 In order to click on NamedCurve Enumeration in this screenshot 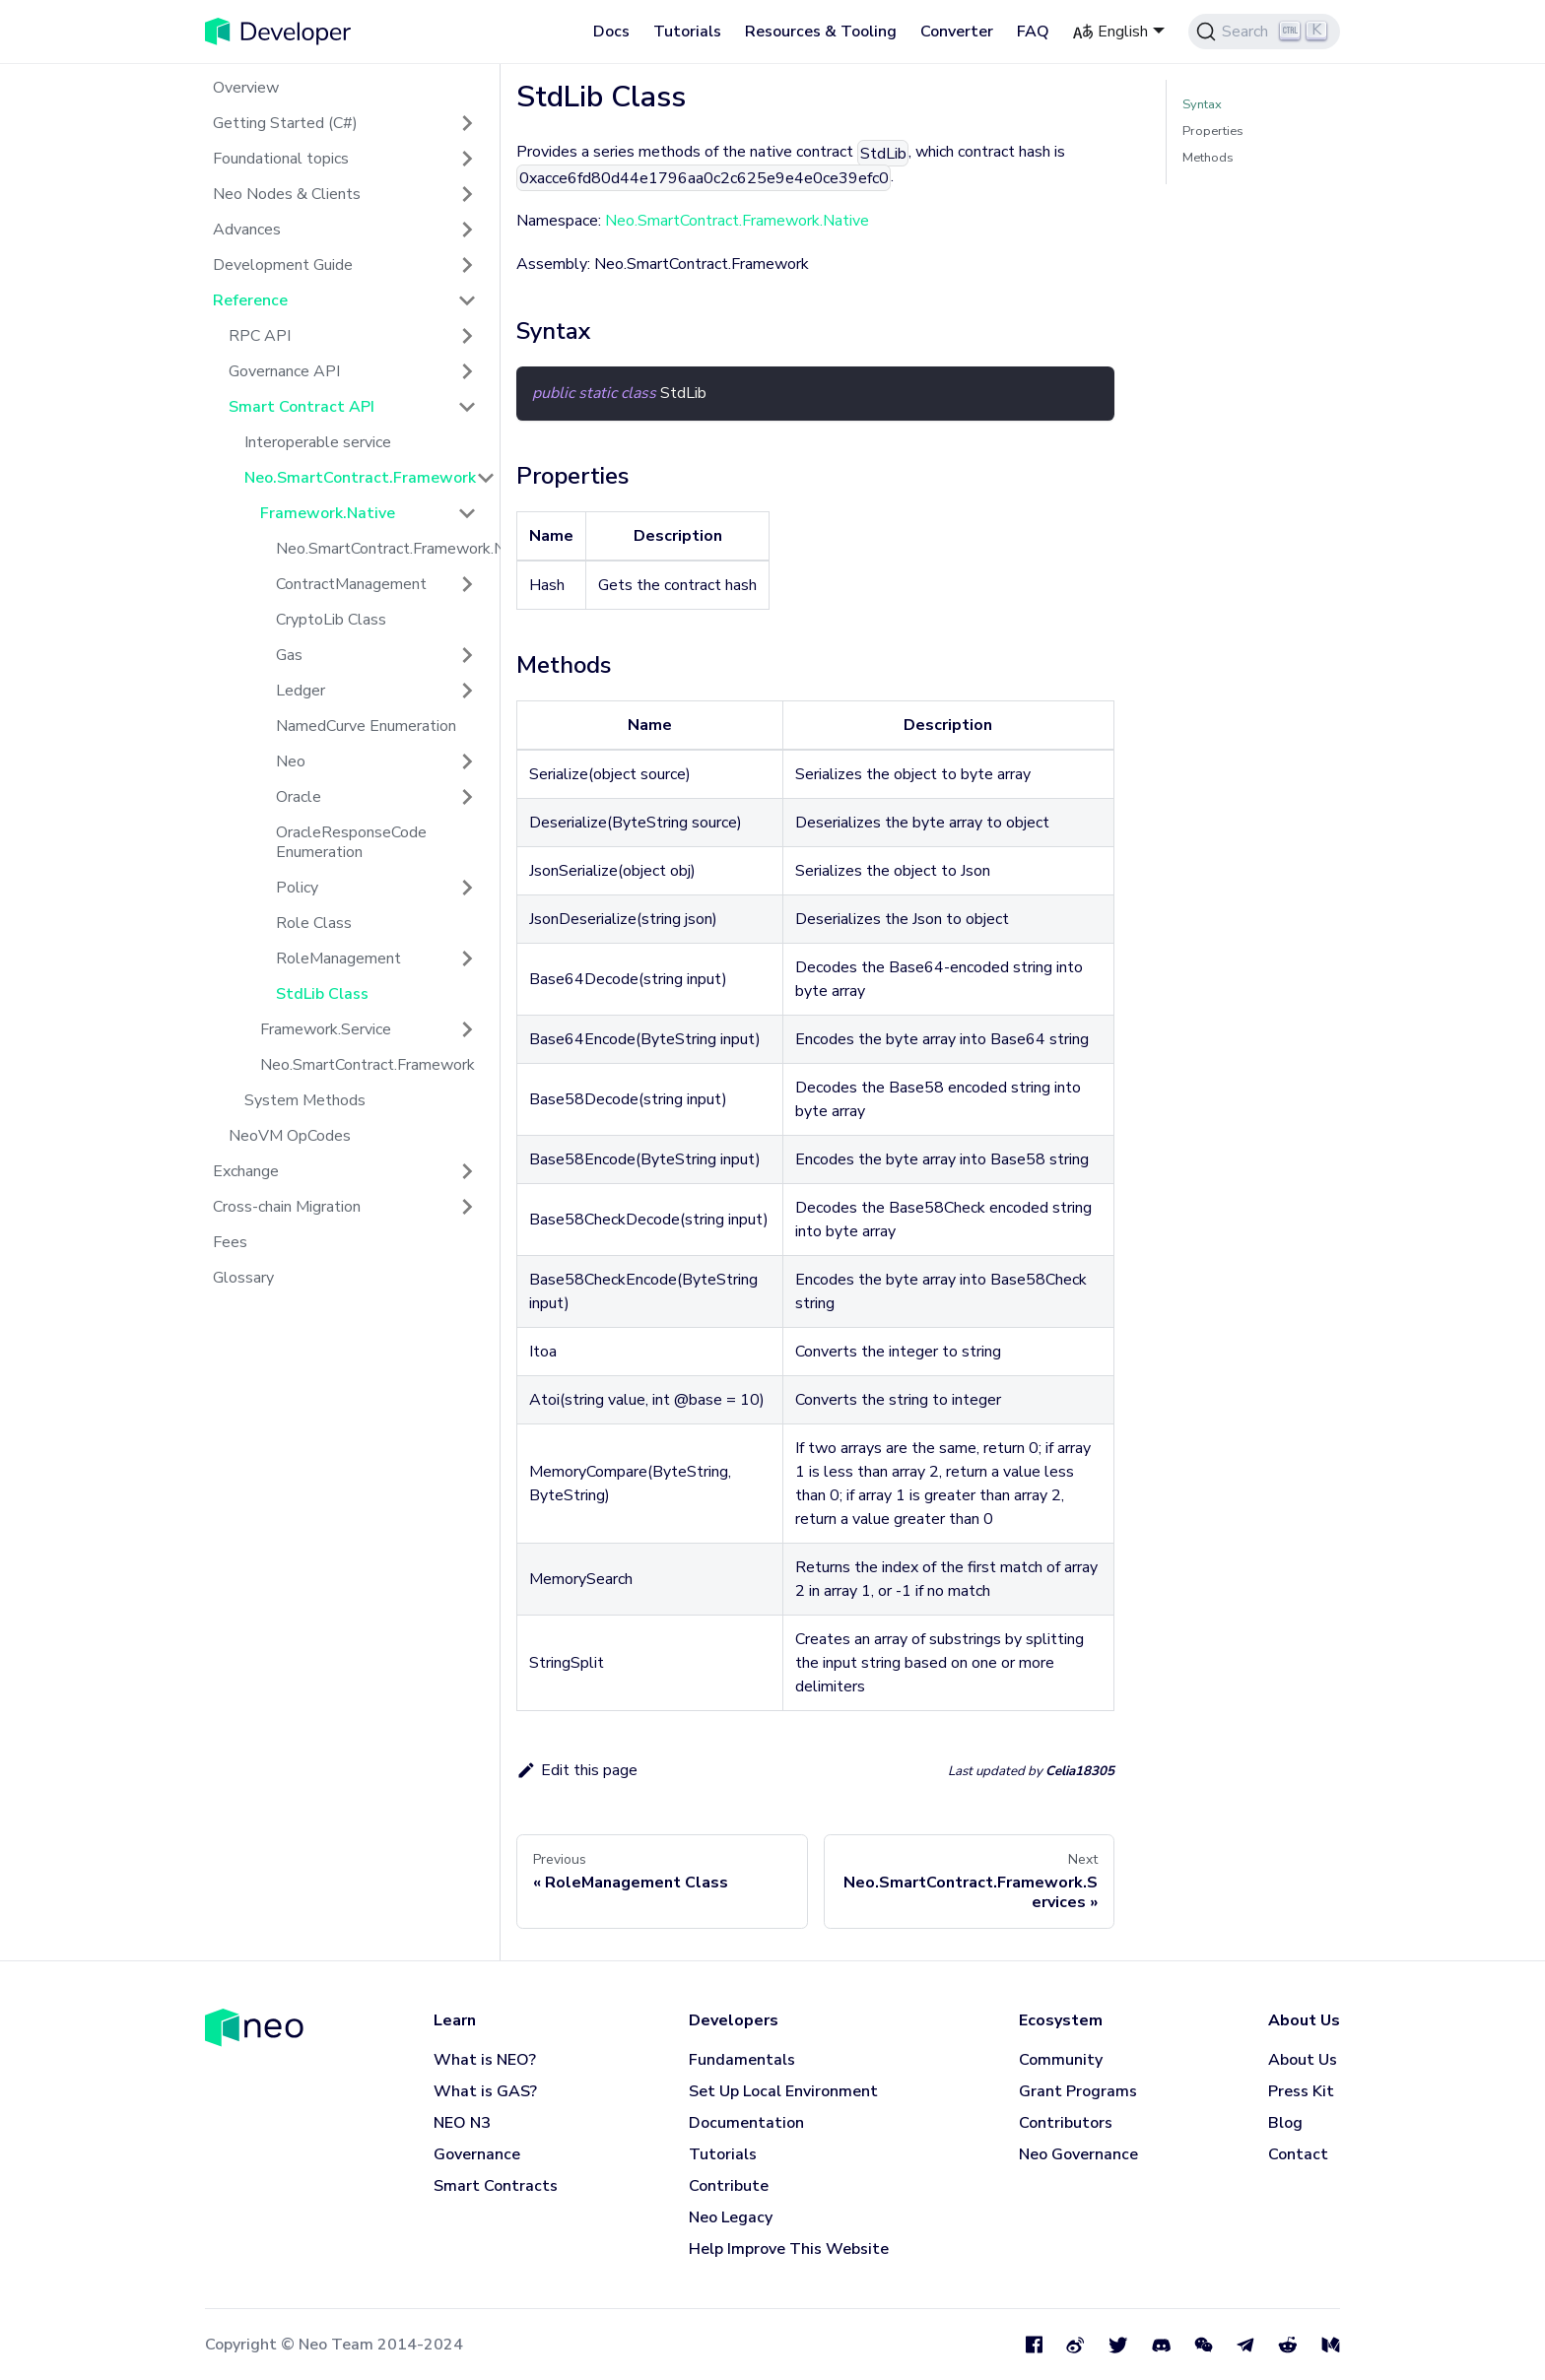, I will do `click(366, 726)`.